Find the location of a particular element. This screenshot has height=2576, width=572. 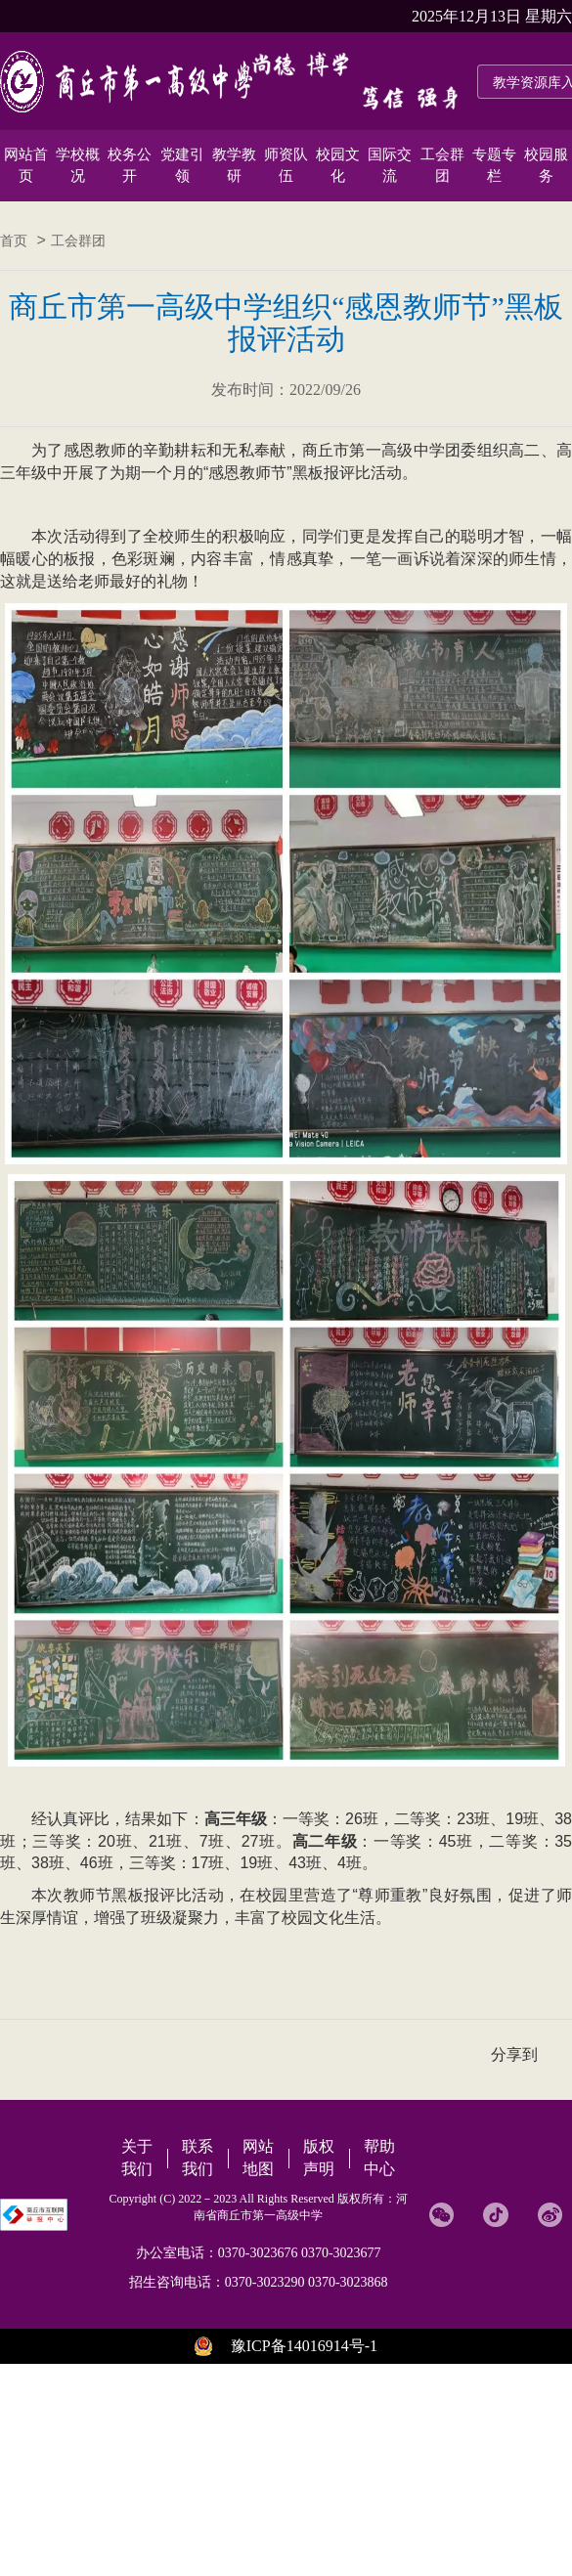

专题专栏 is located at coordinates (494, 165).